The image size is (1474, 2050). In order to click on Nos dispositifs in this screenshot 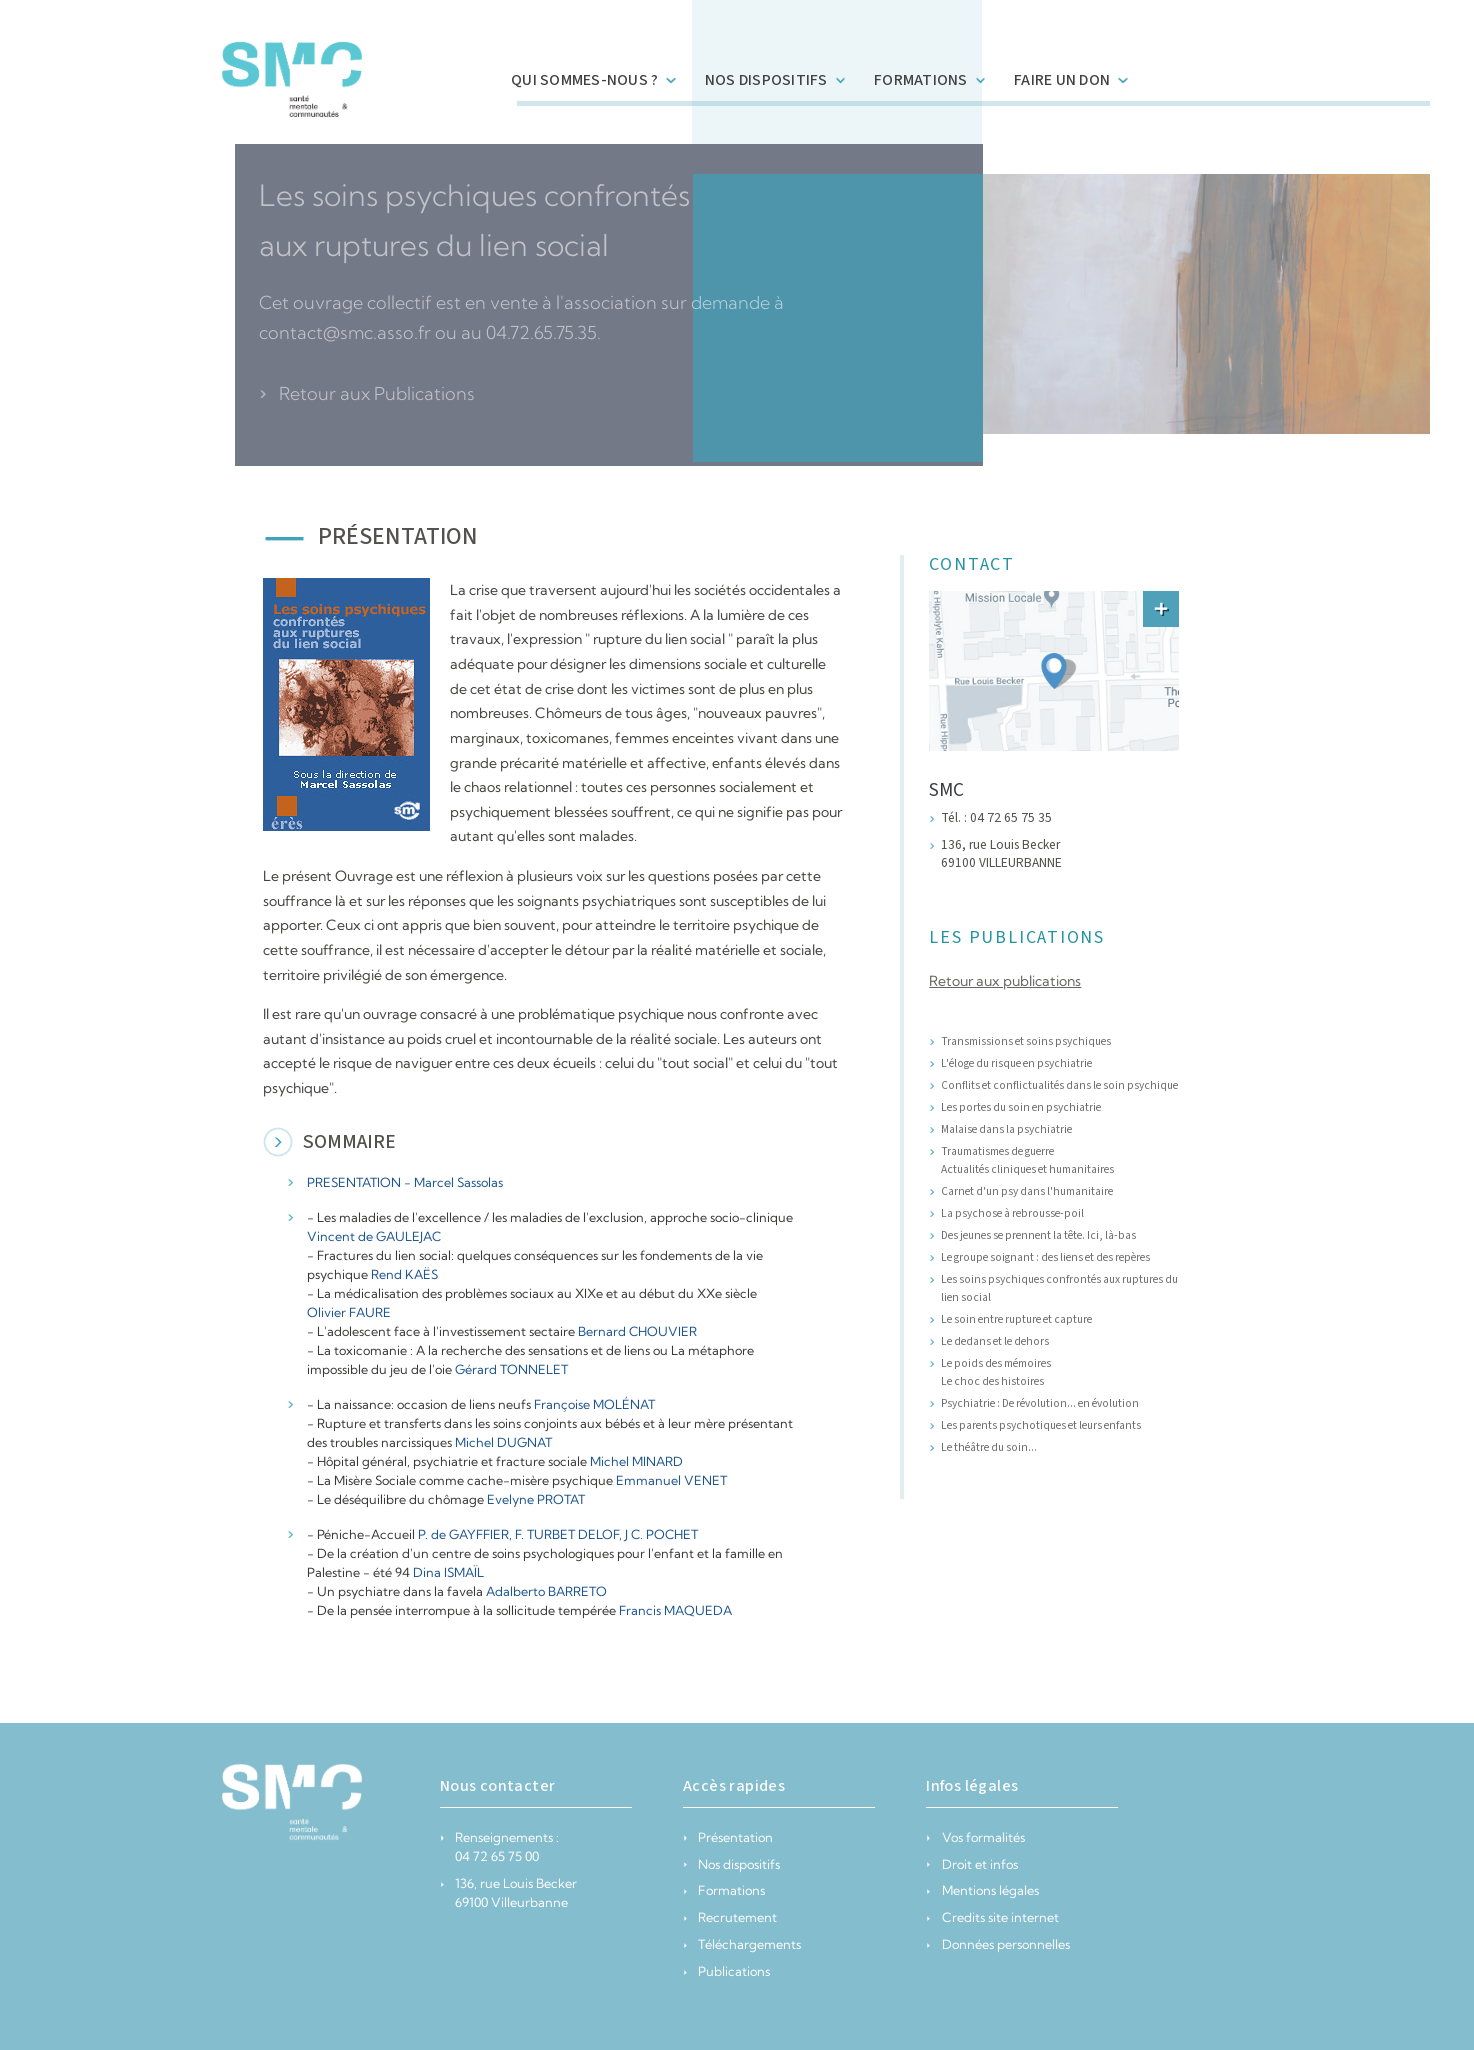, I will do `click(731, 1864)`.